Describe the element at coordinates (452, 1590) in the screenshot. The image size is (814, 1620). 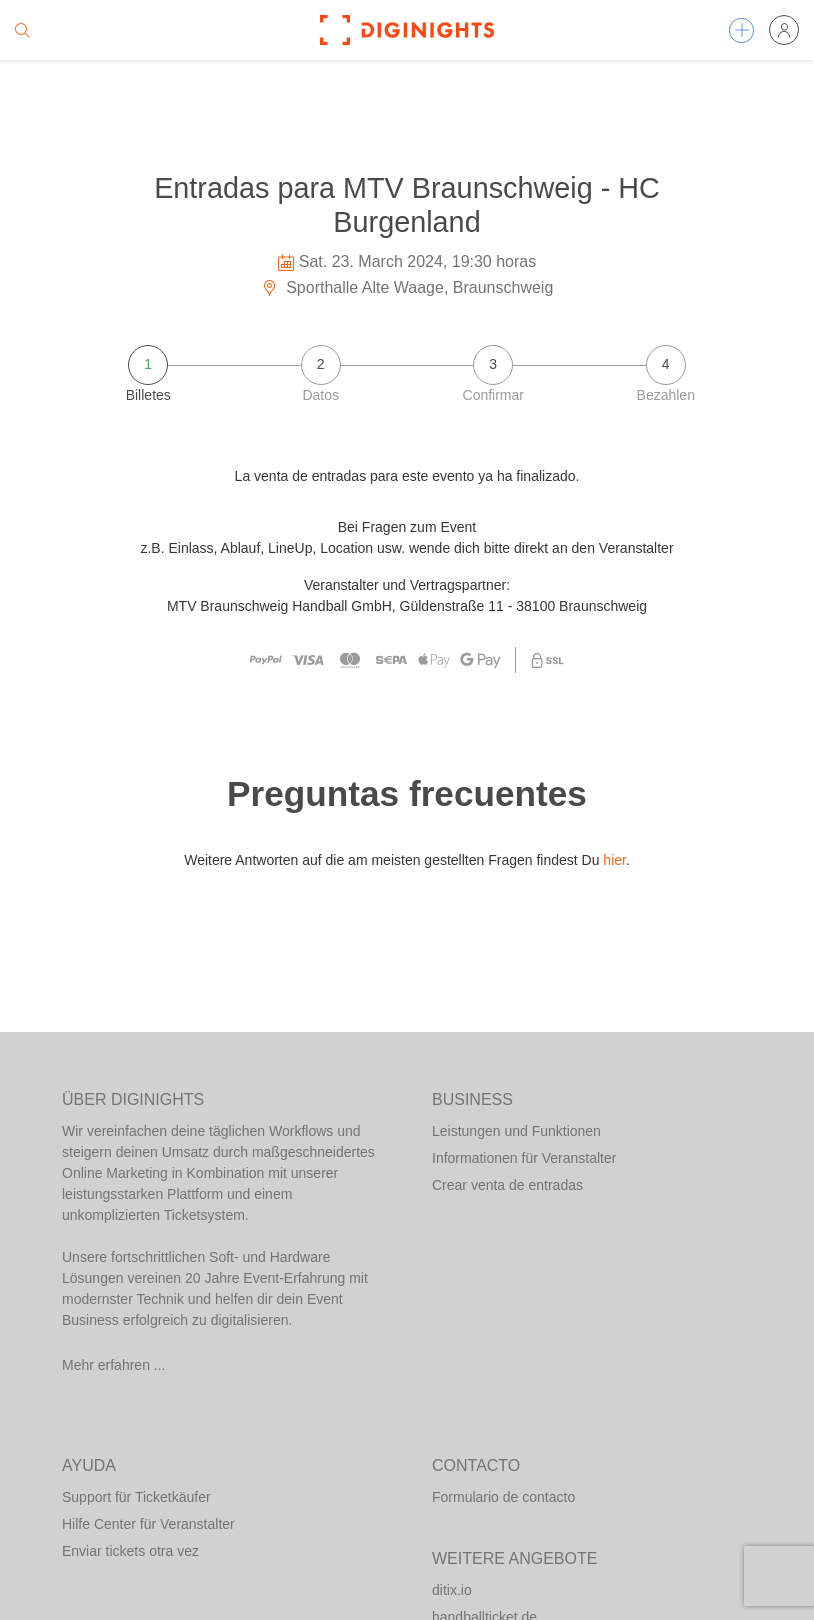
I see `ditix.io` at that location.